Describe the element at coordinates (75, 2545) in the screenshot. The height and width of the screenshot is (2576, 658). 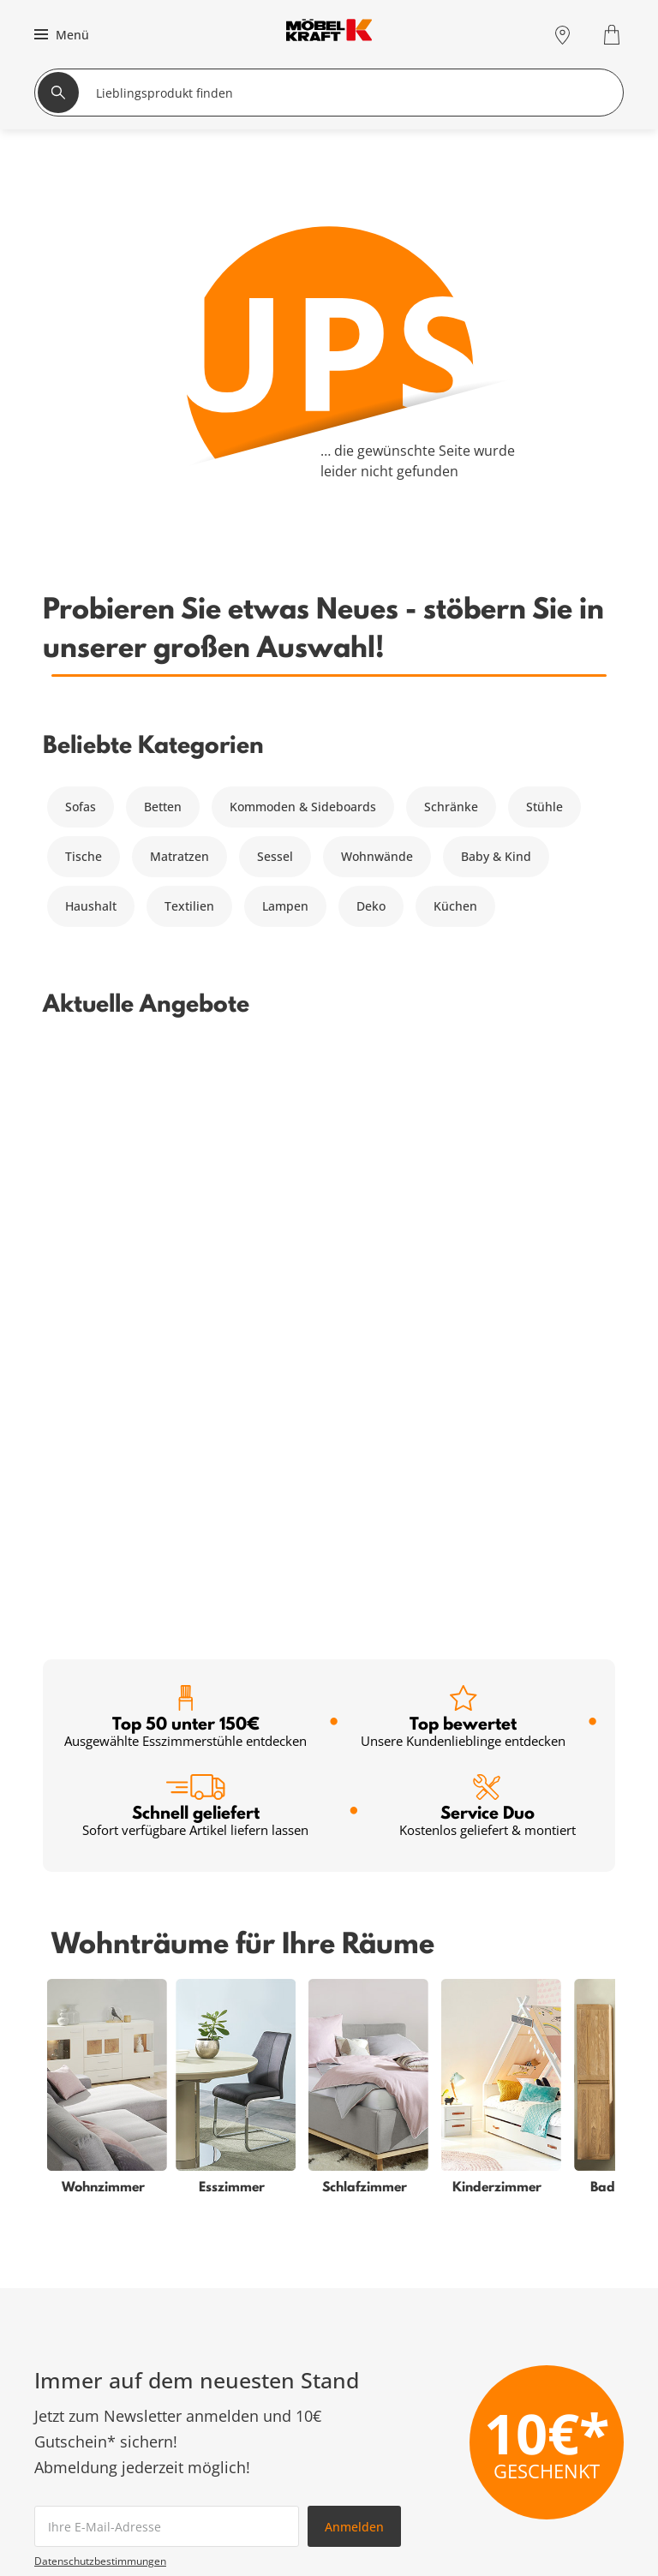
I see `Kinderzimmer` at that location.